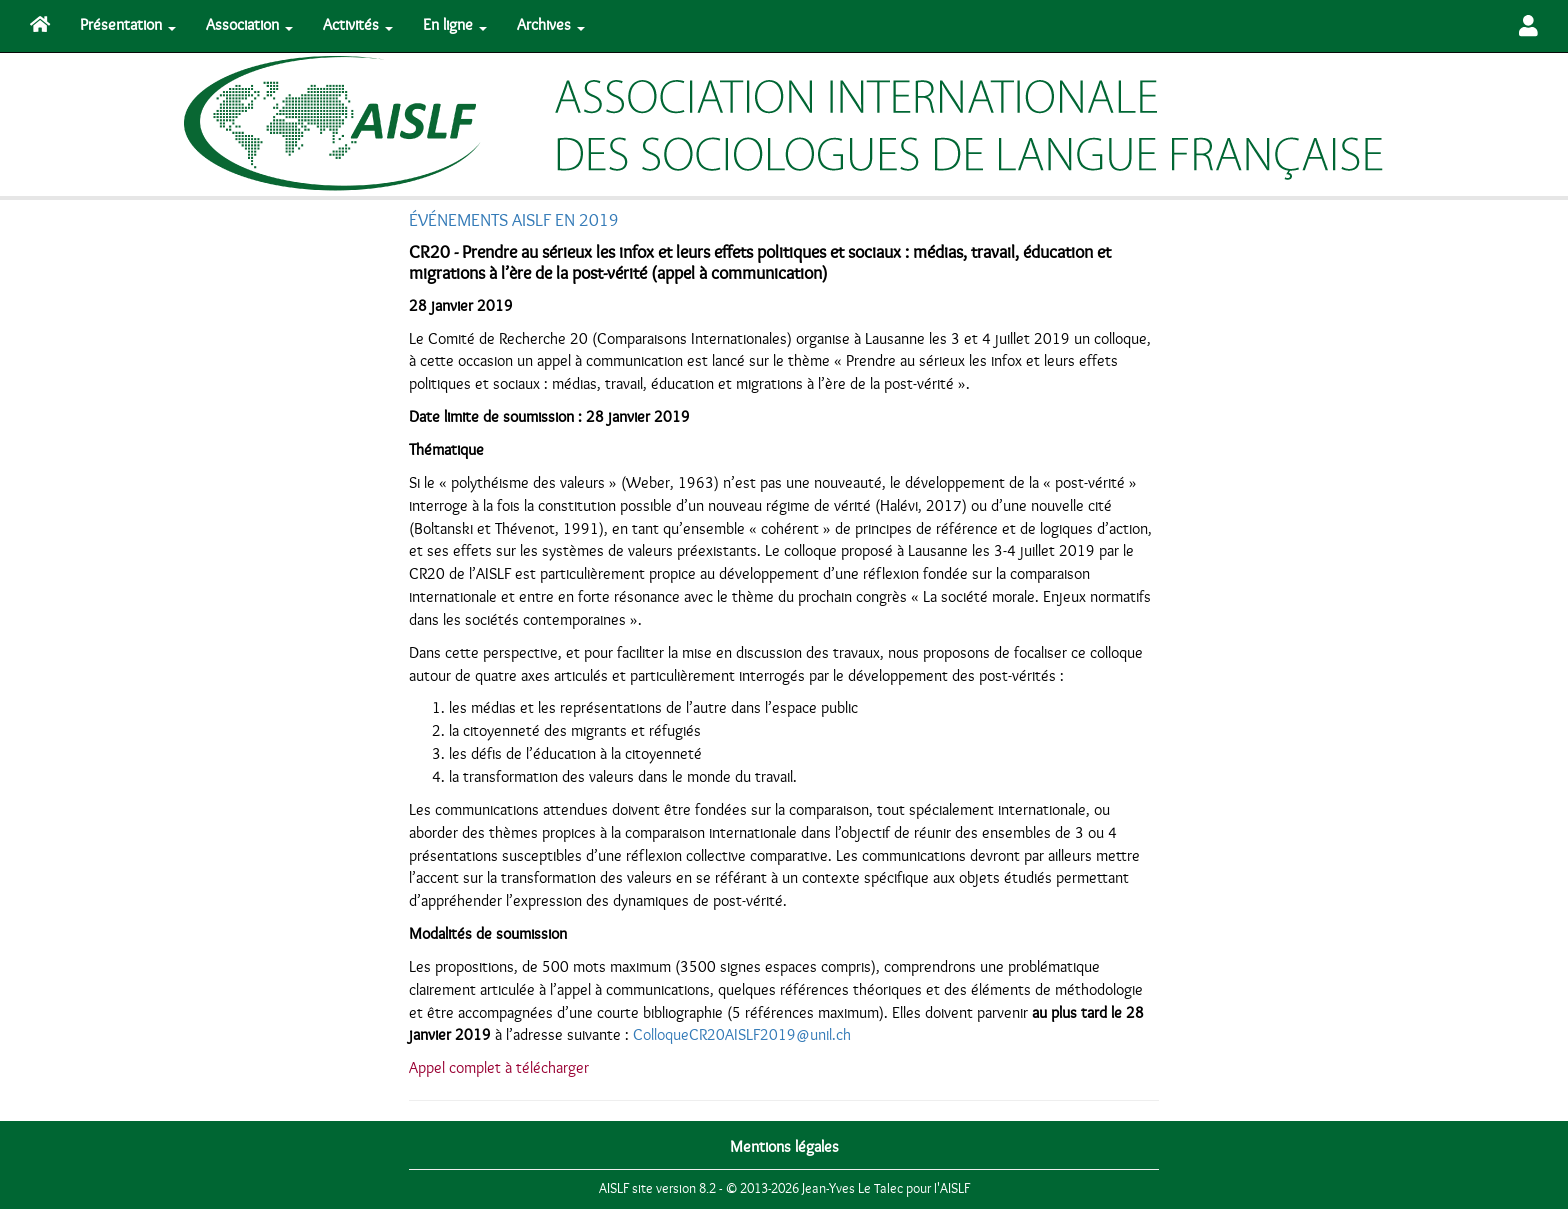  Describe the element at coordinates (499, 1068) in the screenshot. I see `Appel complet à télécharger` at that location.